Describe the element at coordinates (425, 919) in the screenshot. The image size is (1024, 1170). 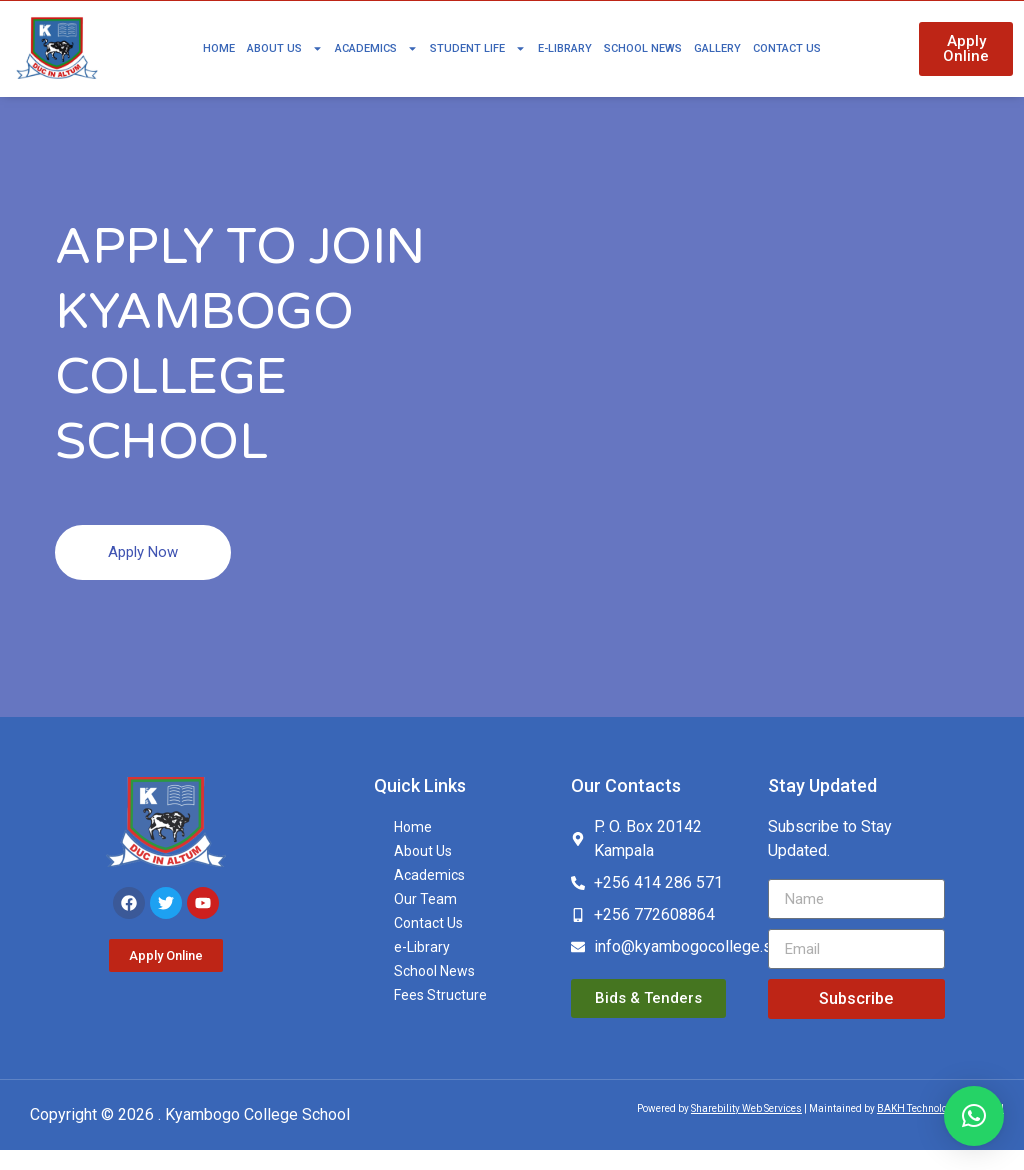
I see `Our Team` at that location.